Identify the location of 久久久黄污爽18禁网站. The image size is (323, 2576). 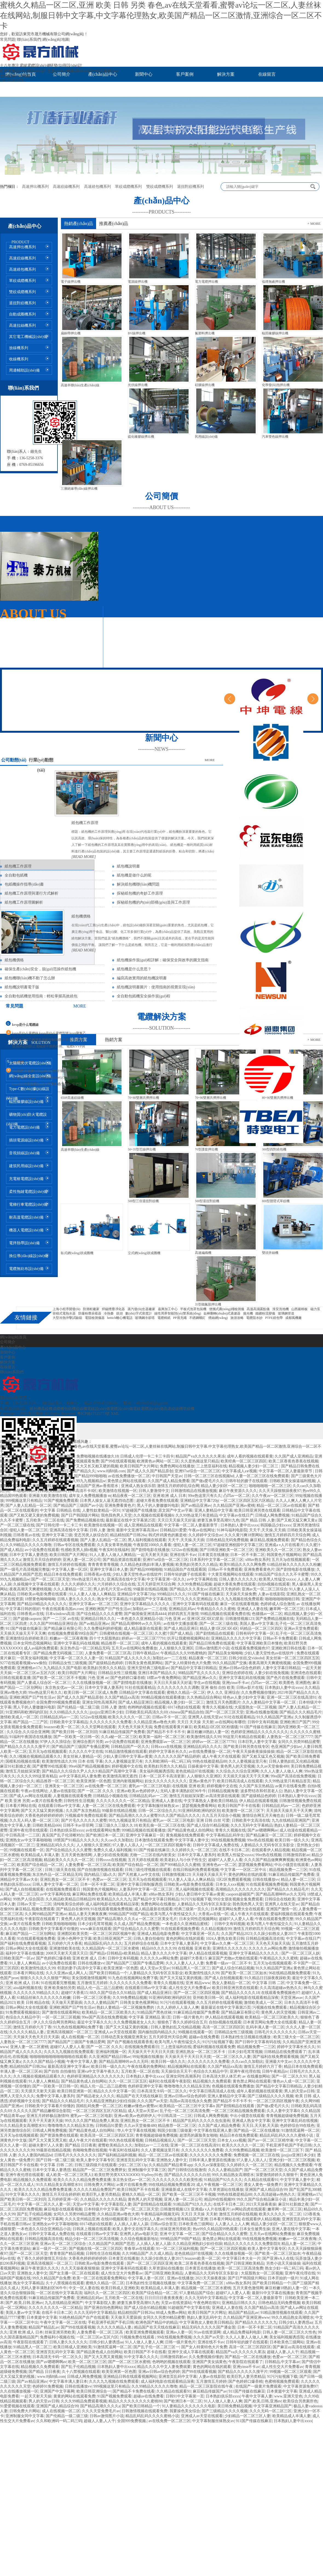
(243, 1535).